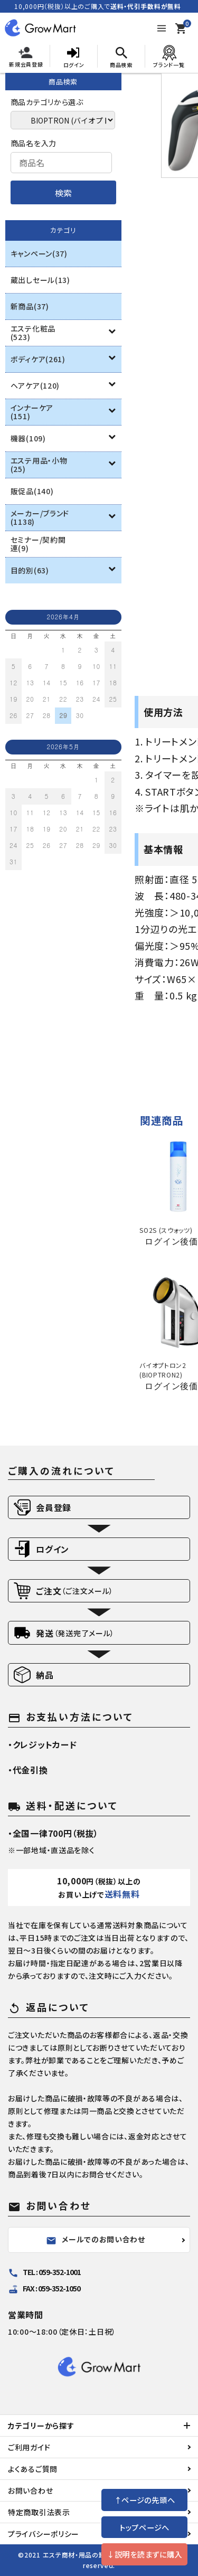  I want to click on SO2S (スウォッツ), so click(165, 1229).